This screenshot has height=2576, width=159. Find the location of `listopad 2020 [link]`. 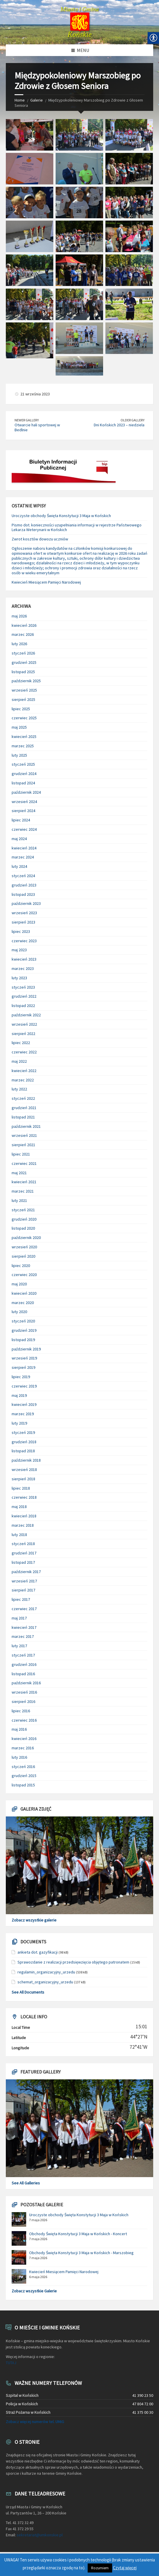

listopad 2020 [link] is located at coordinates (23, 1228).